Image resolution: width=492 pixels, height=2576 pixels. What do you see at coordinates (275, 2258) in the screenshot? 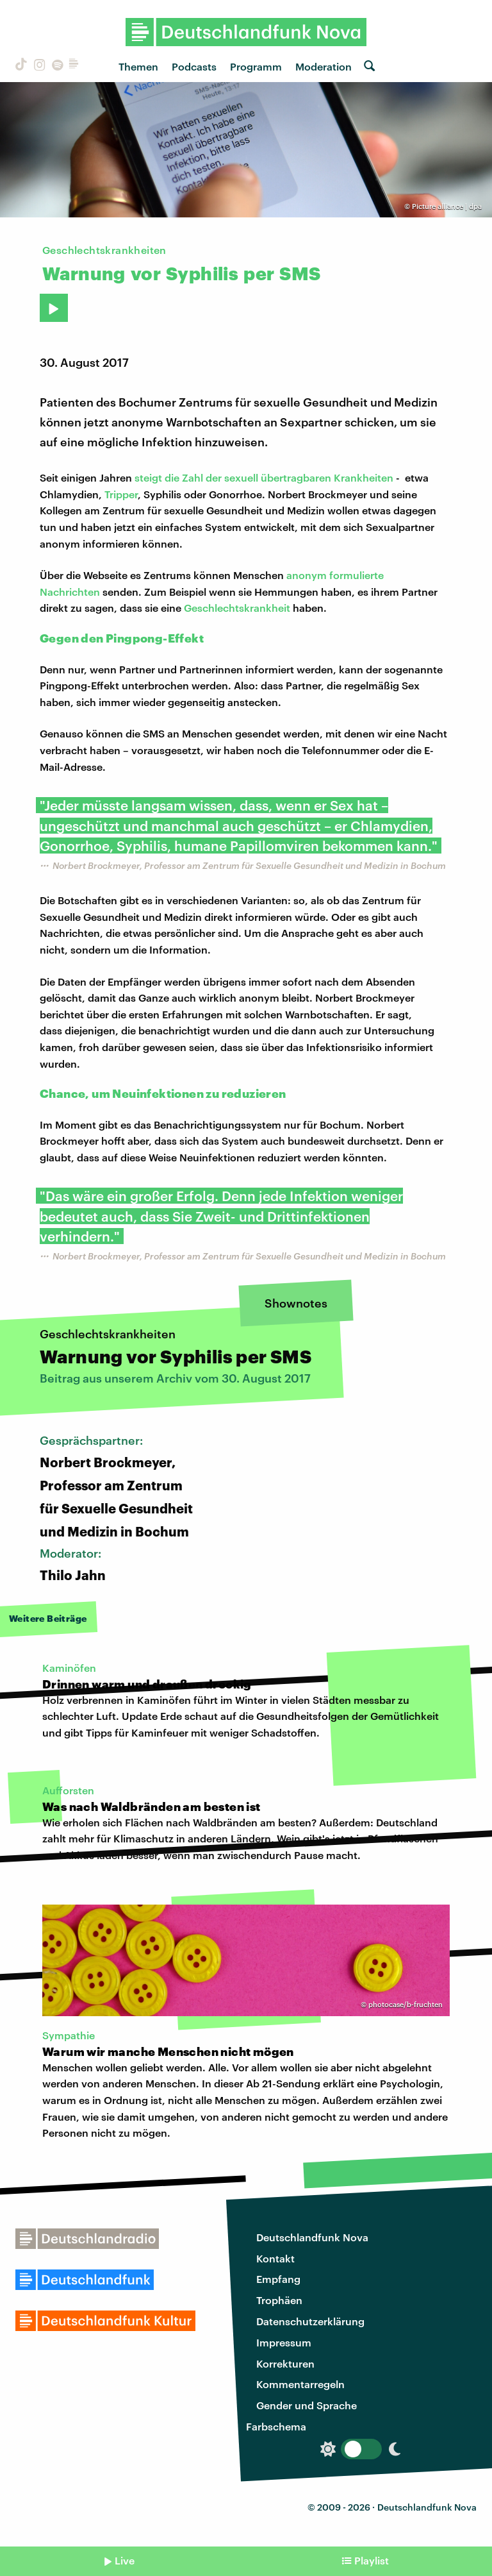
I see `Kontakt` at bounding box center [275, 2258].